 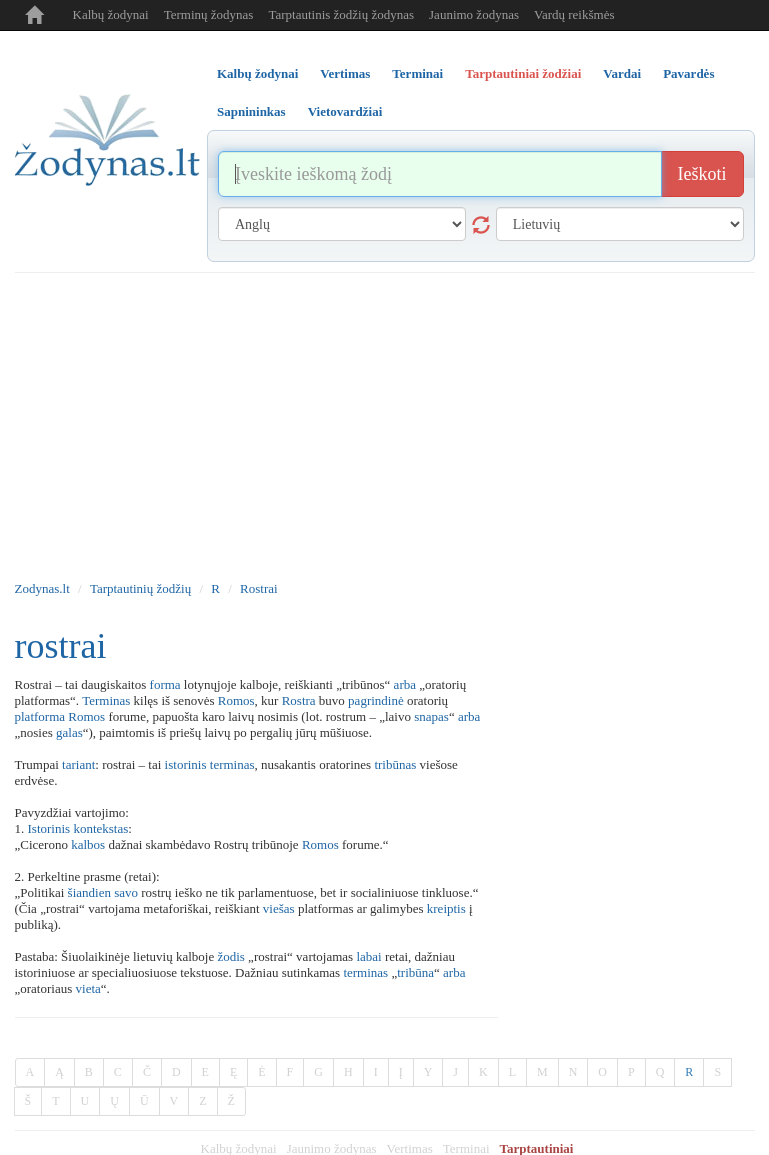 I want to click on Jaunimo žodynas, so click(x=474, y=14).